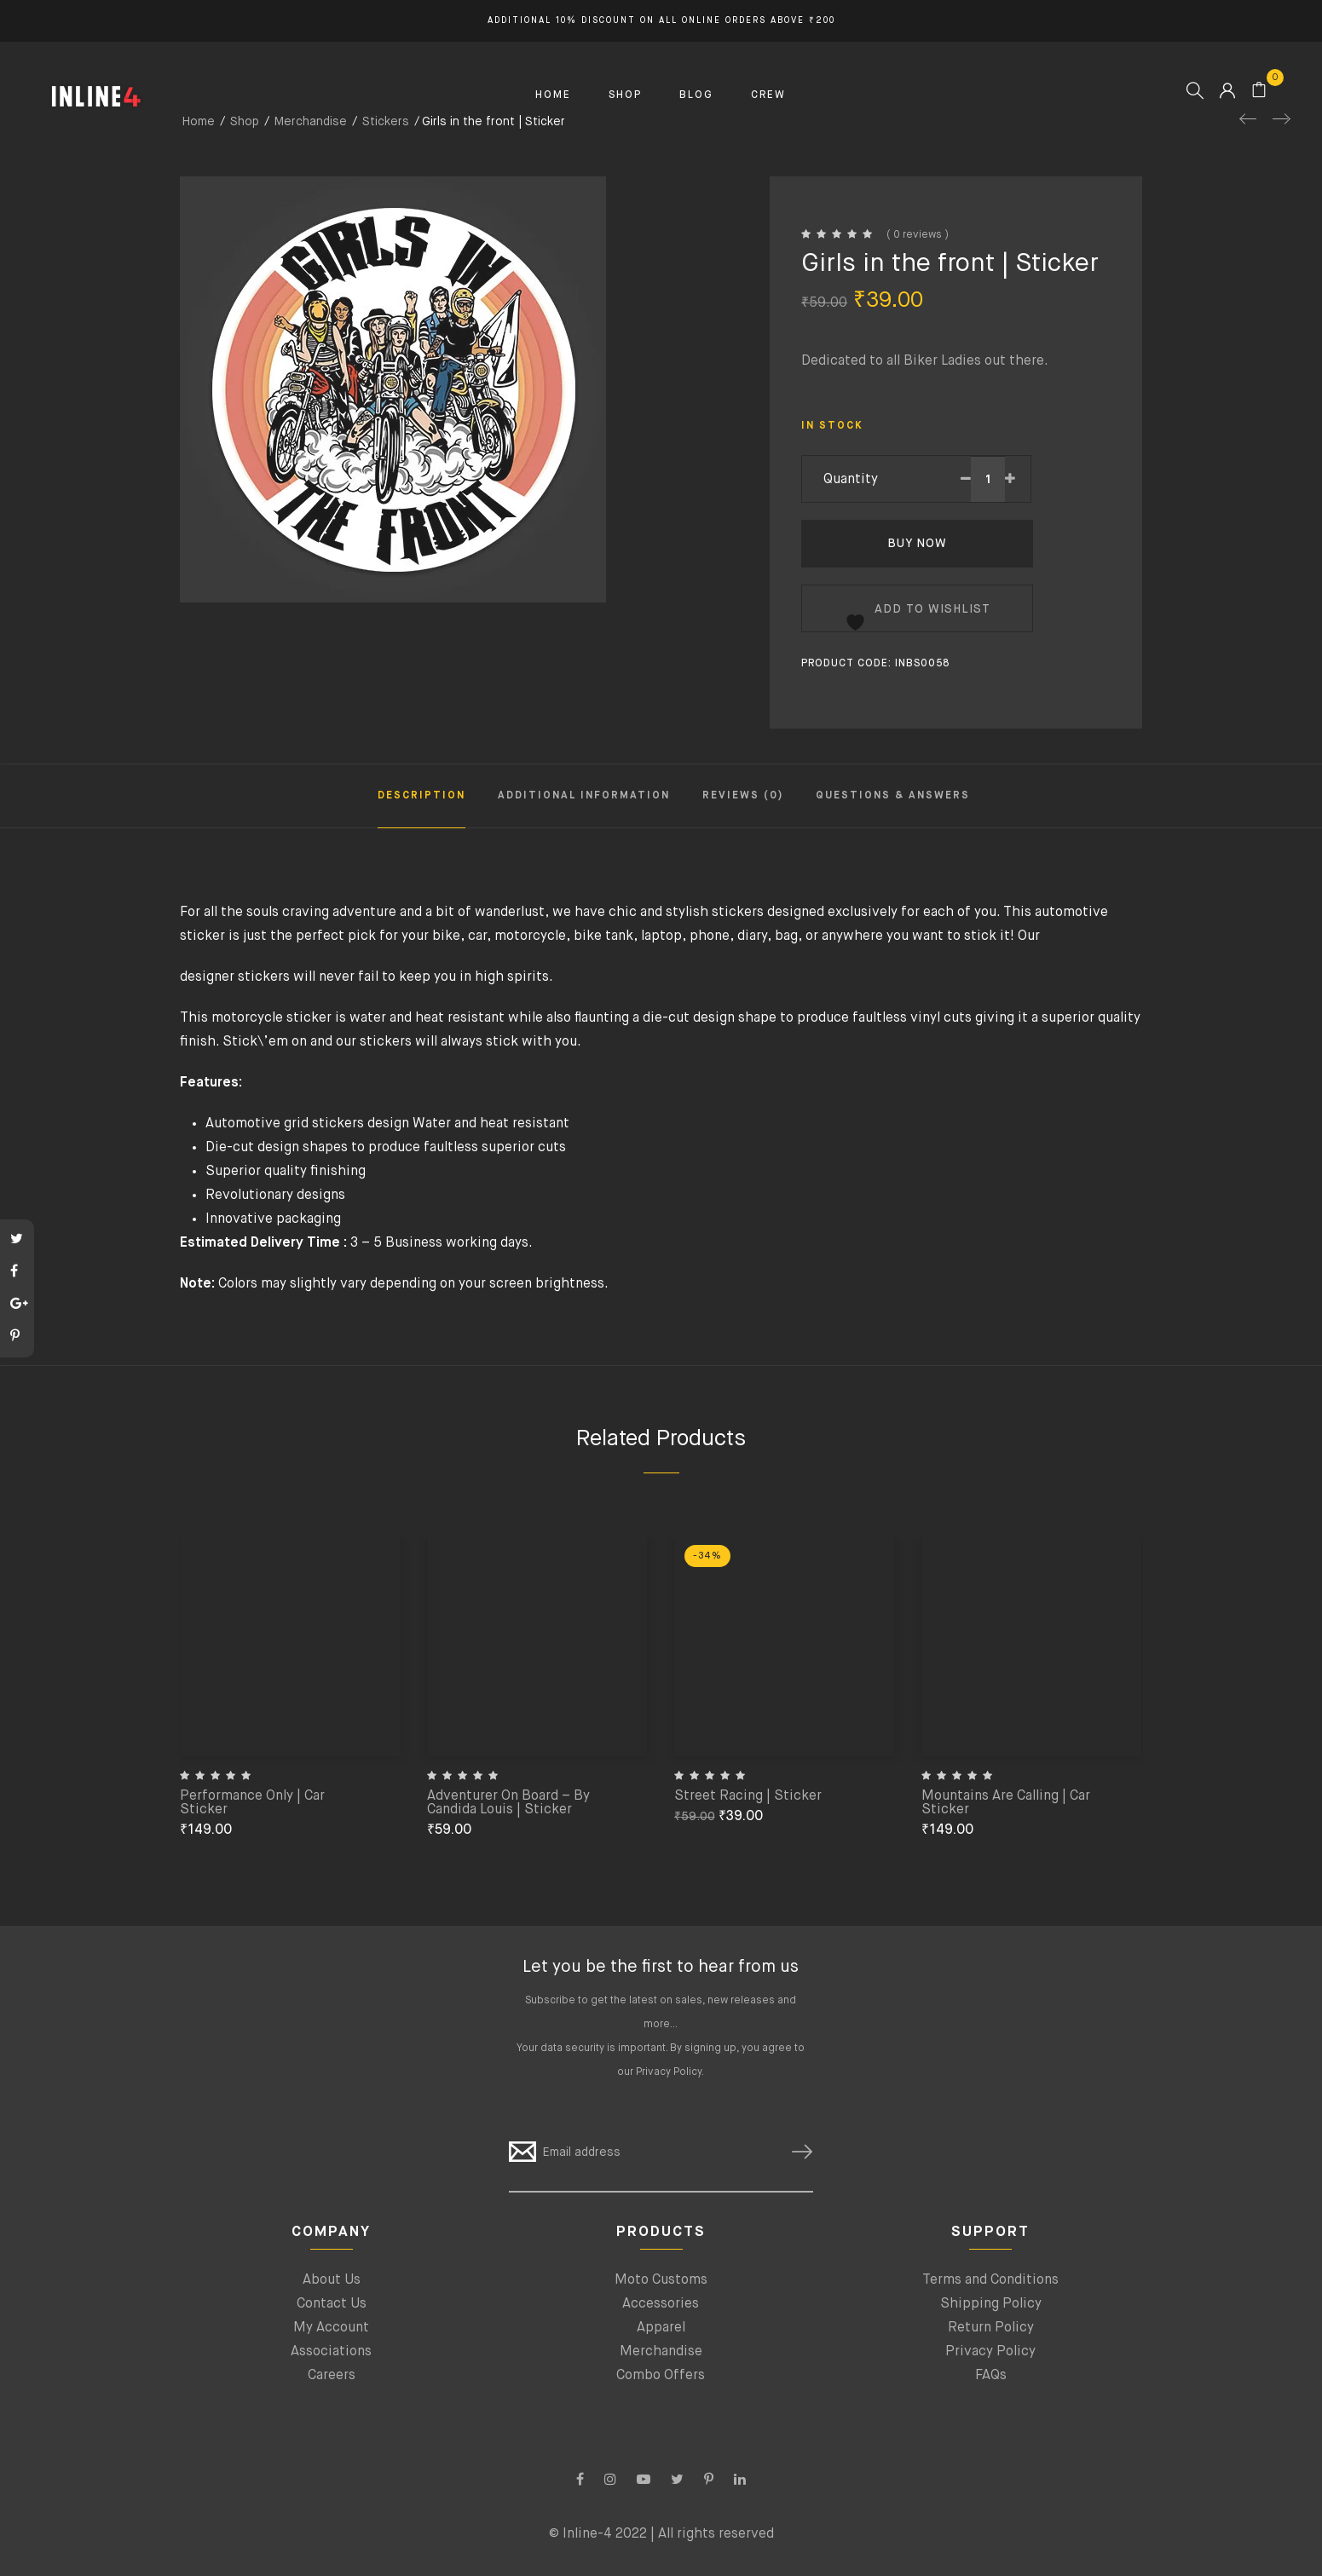 The height and width of the screenshot is (2576, 1322). Describe the element at coordinates (331, 2328) in the screenshot. I see `My Account` at that location.